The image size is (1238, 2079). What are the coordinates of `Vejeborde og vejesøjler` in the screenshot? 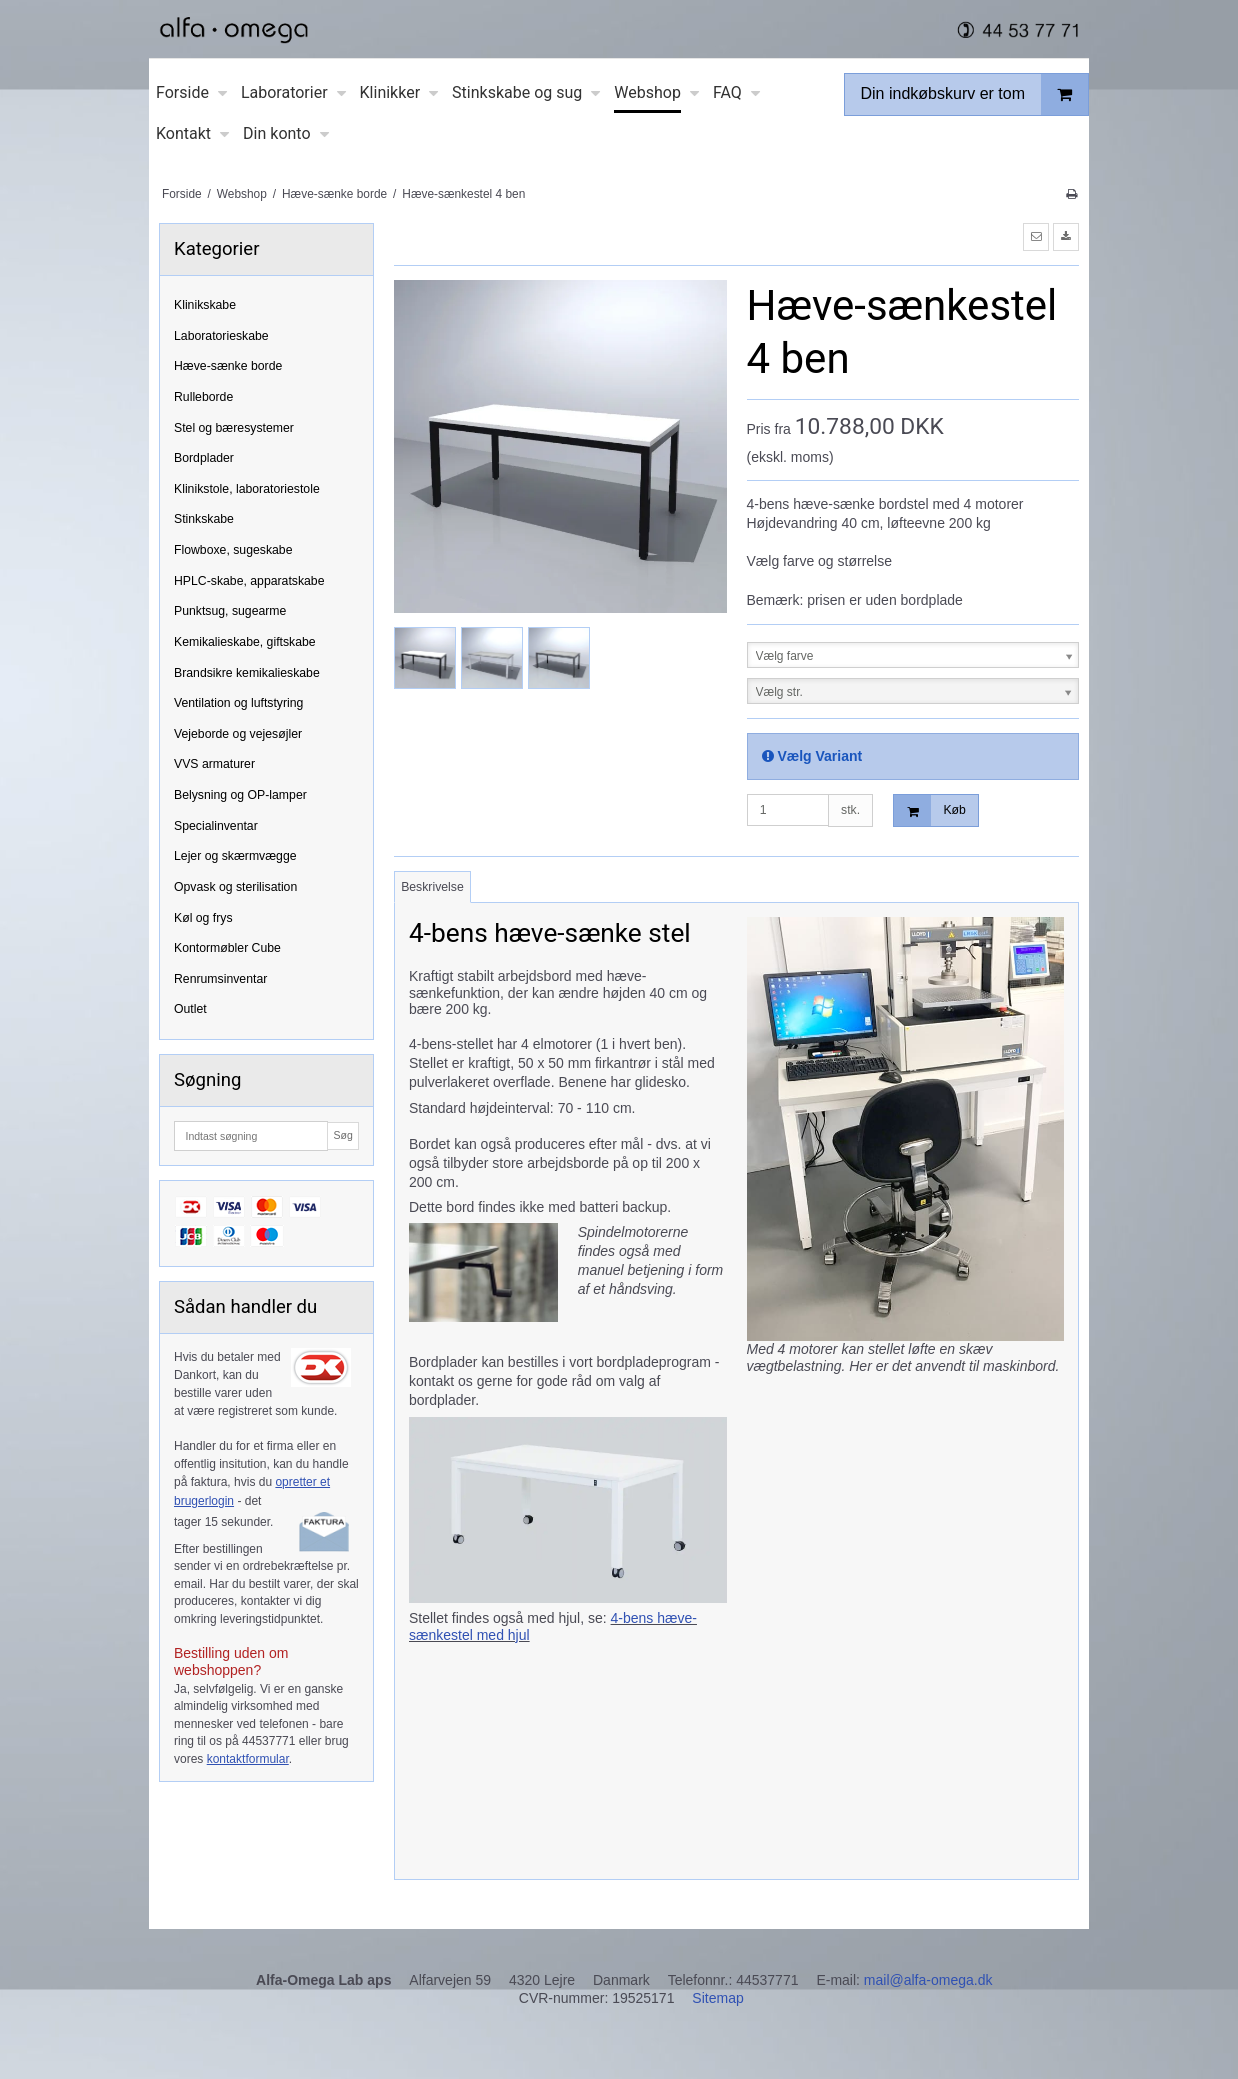 It's located at (238, 734).